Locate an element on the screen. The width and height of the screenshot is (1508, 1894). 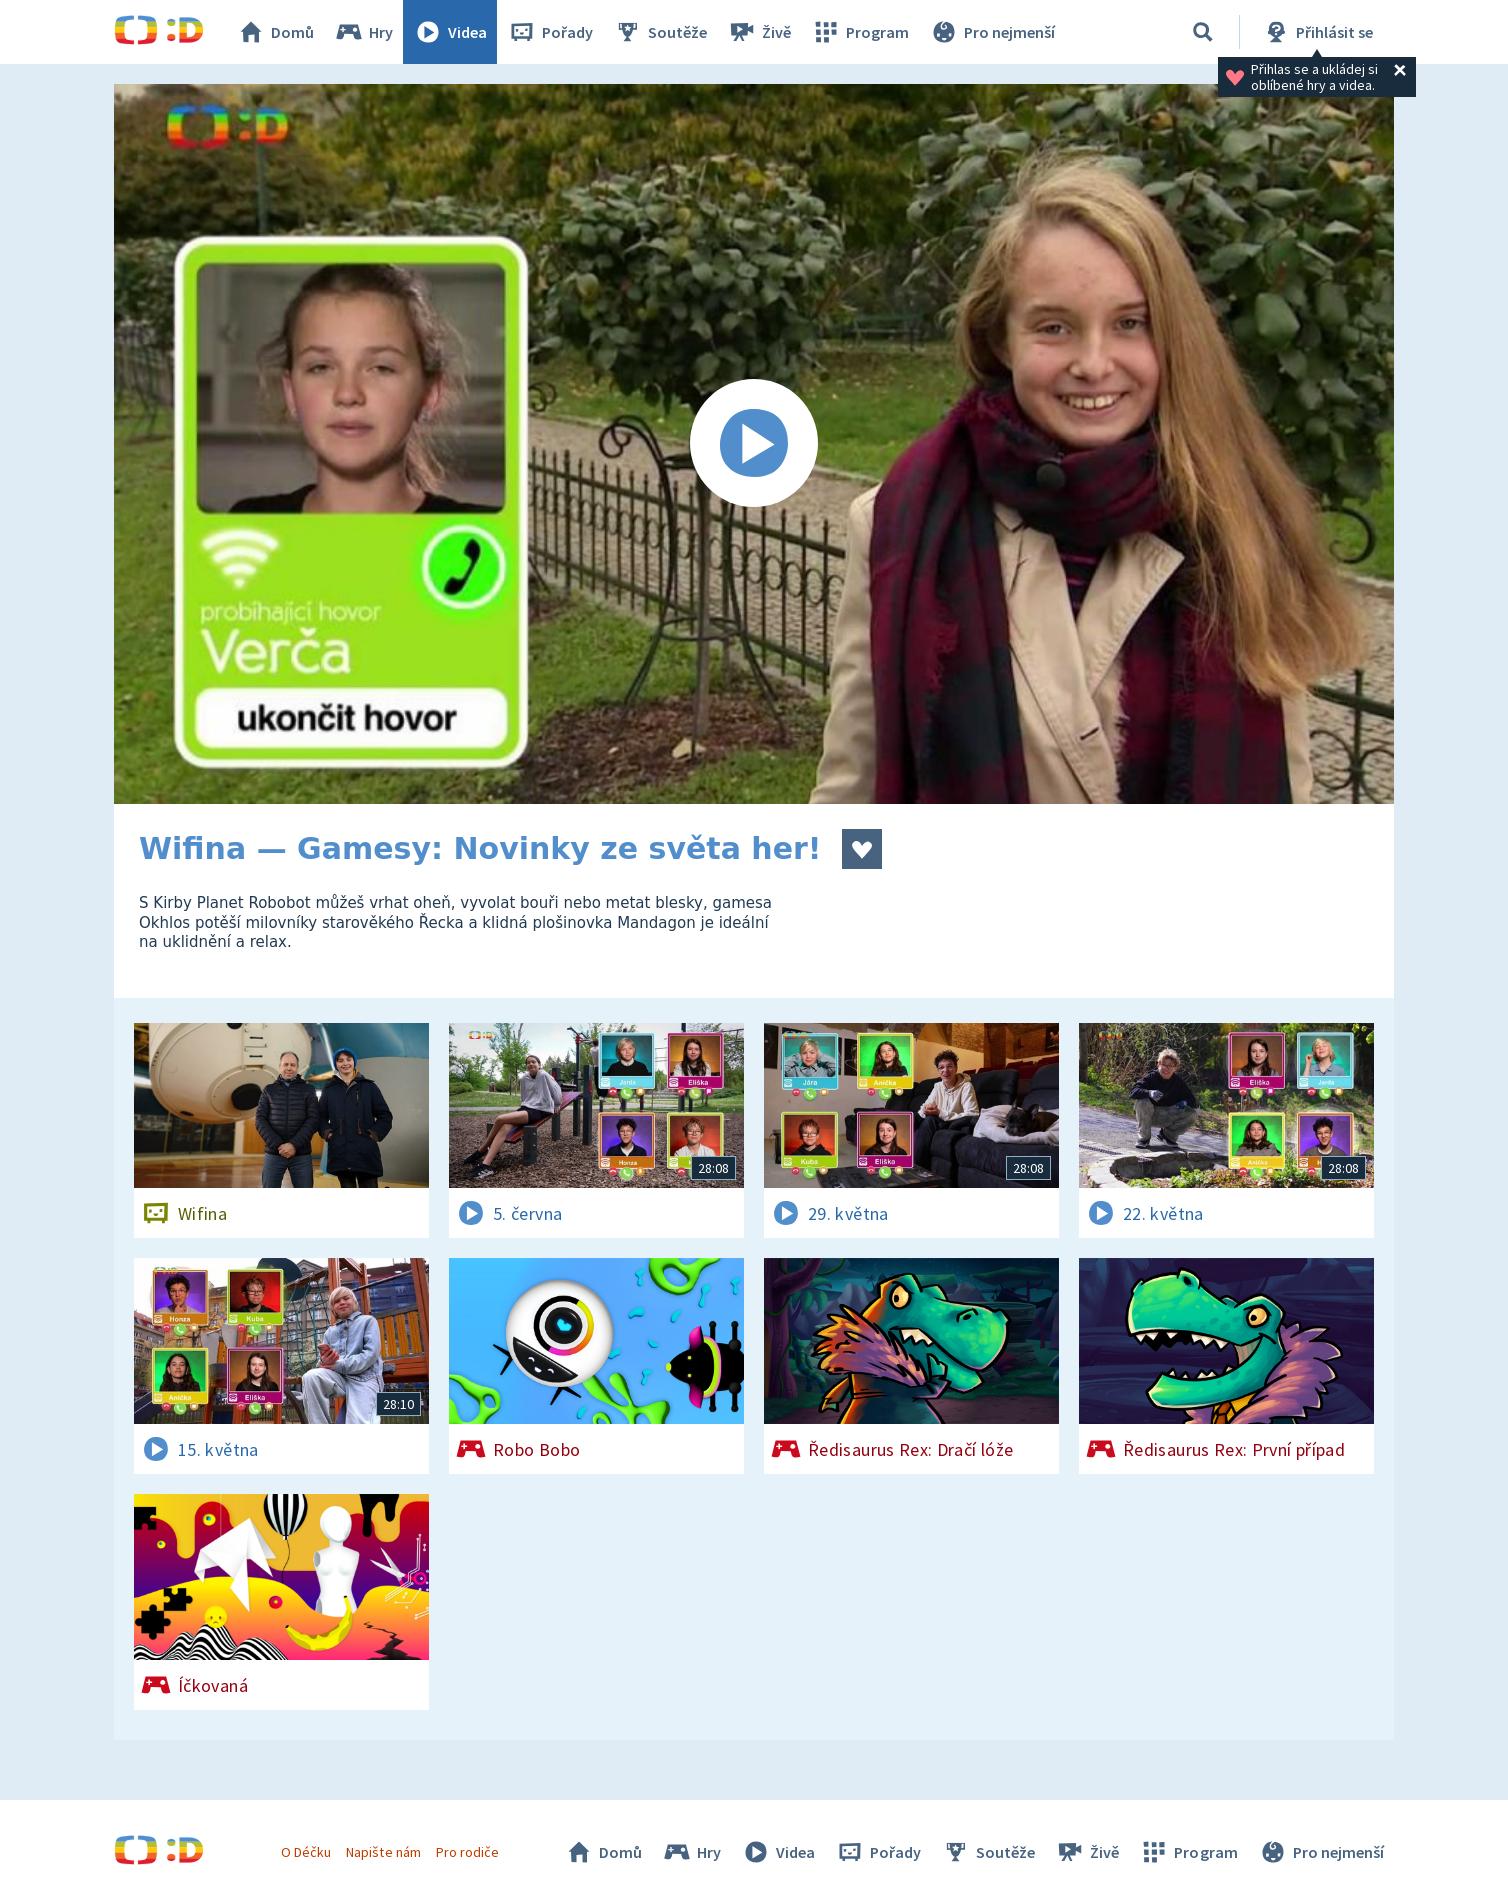
[Vyhledávání] is located at coordinates (1203, 32).